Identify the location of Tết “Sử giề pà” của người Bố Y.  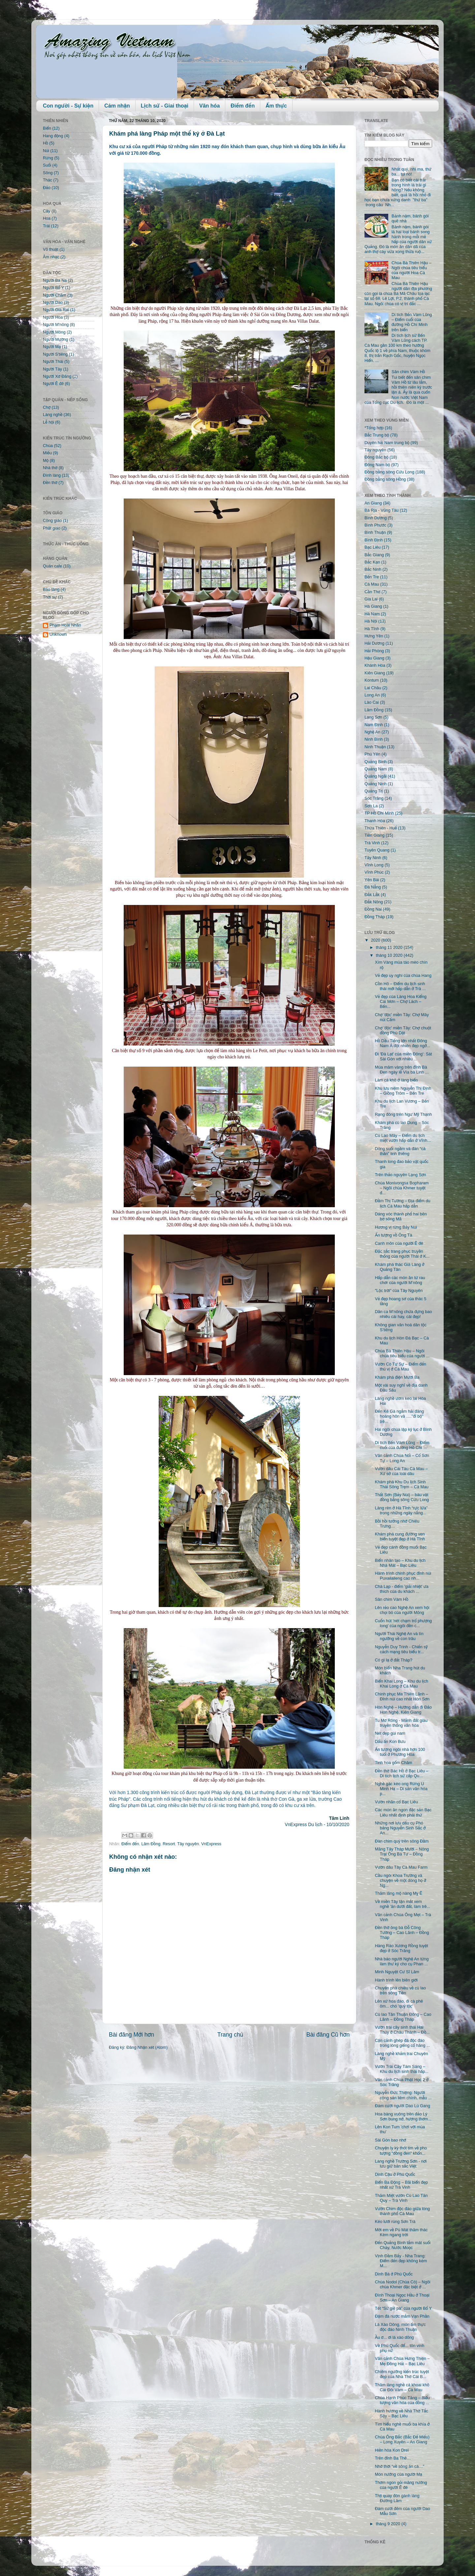
(403, 2308).